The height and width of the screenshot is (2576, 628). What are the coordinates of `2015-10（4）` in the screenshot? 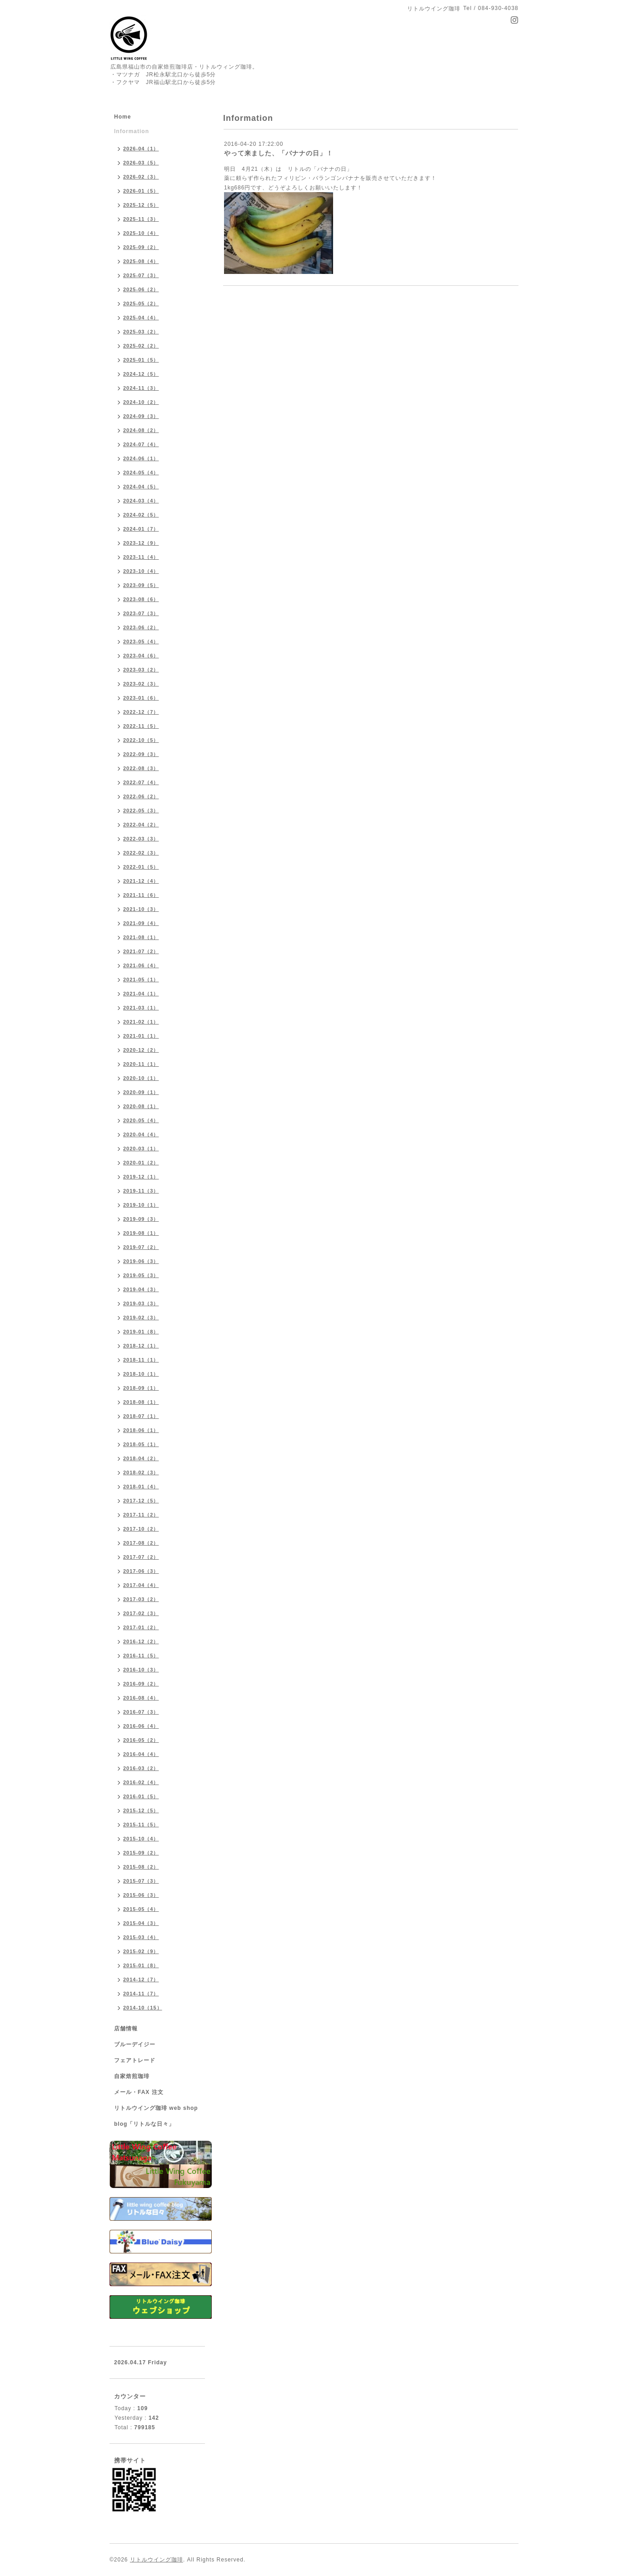 It's located at (141, 1838).